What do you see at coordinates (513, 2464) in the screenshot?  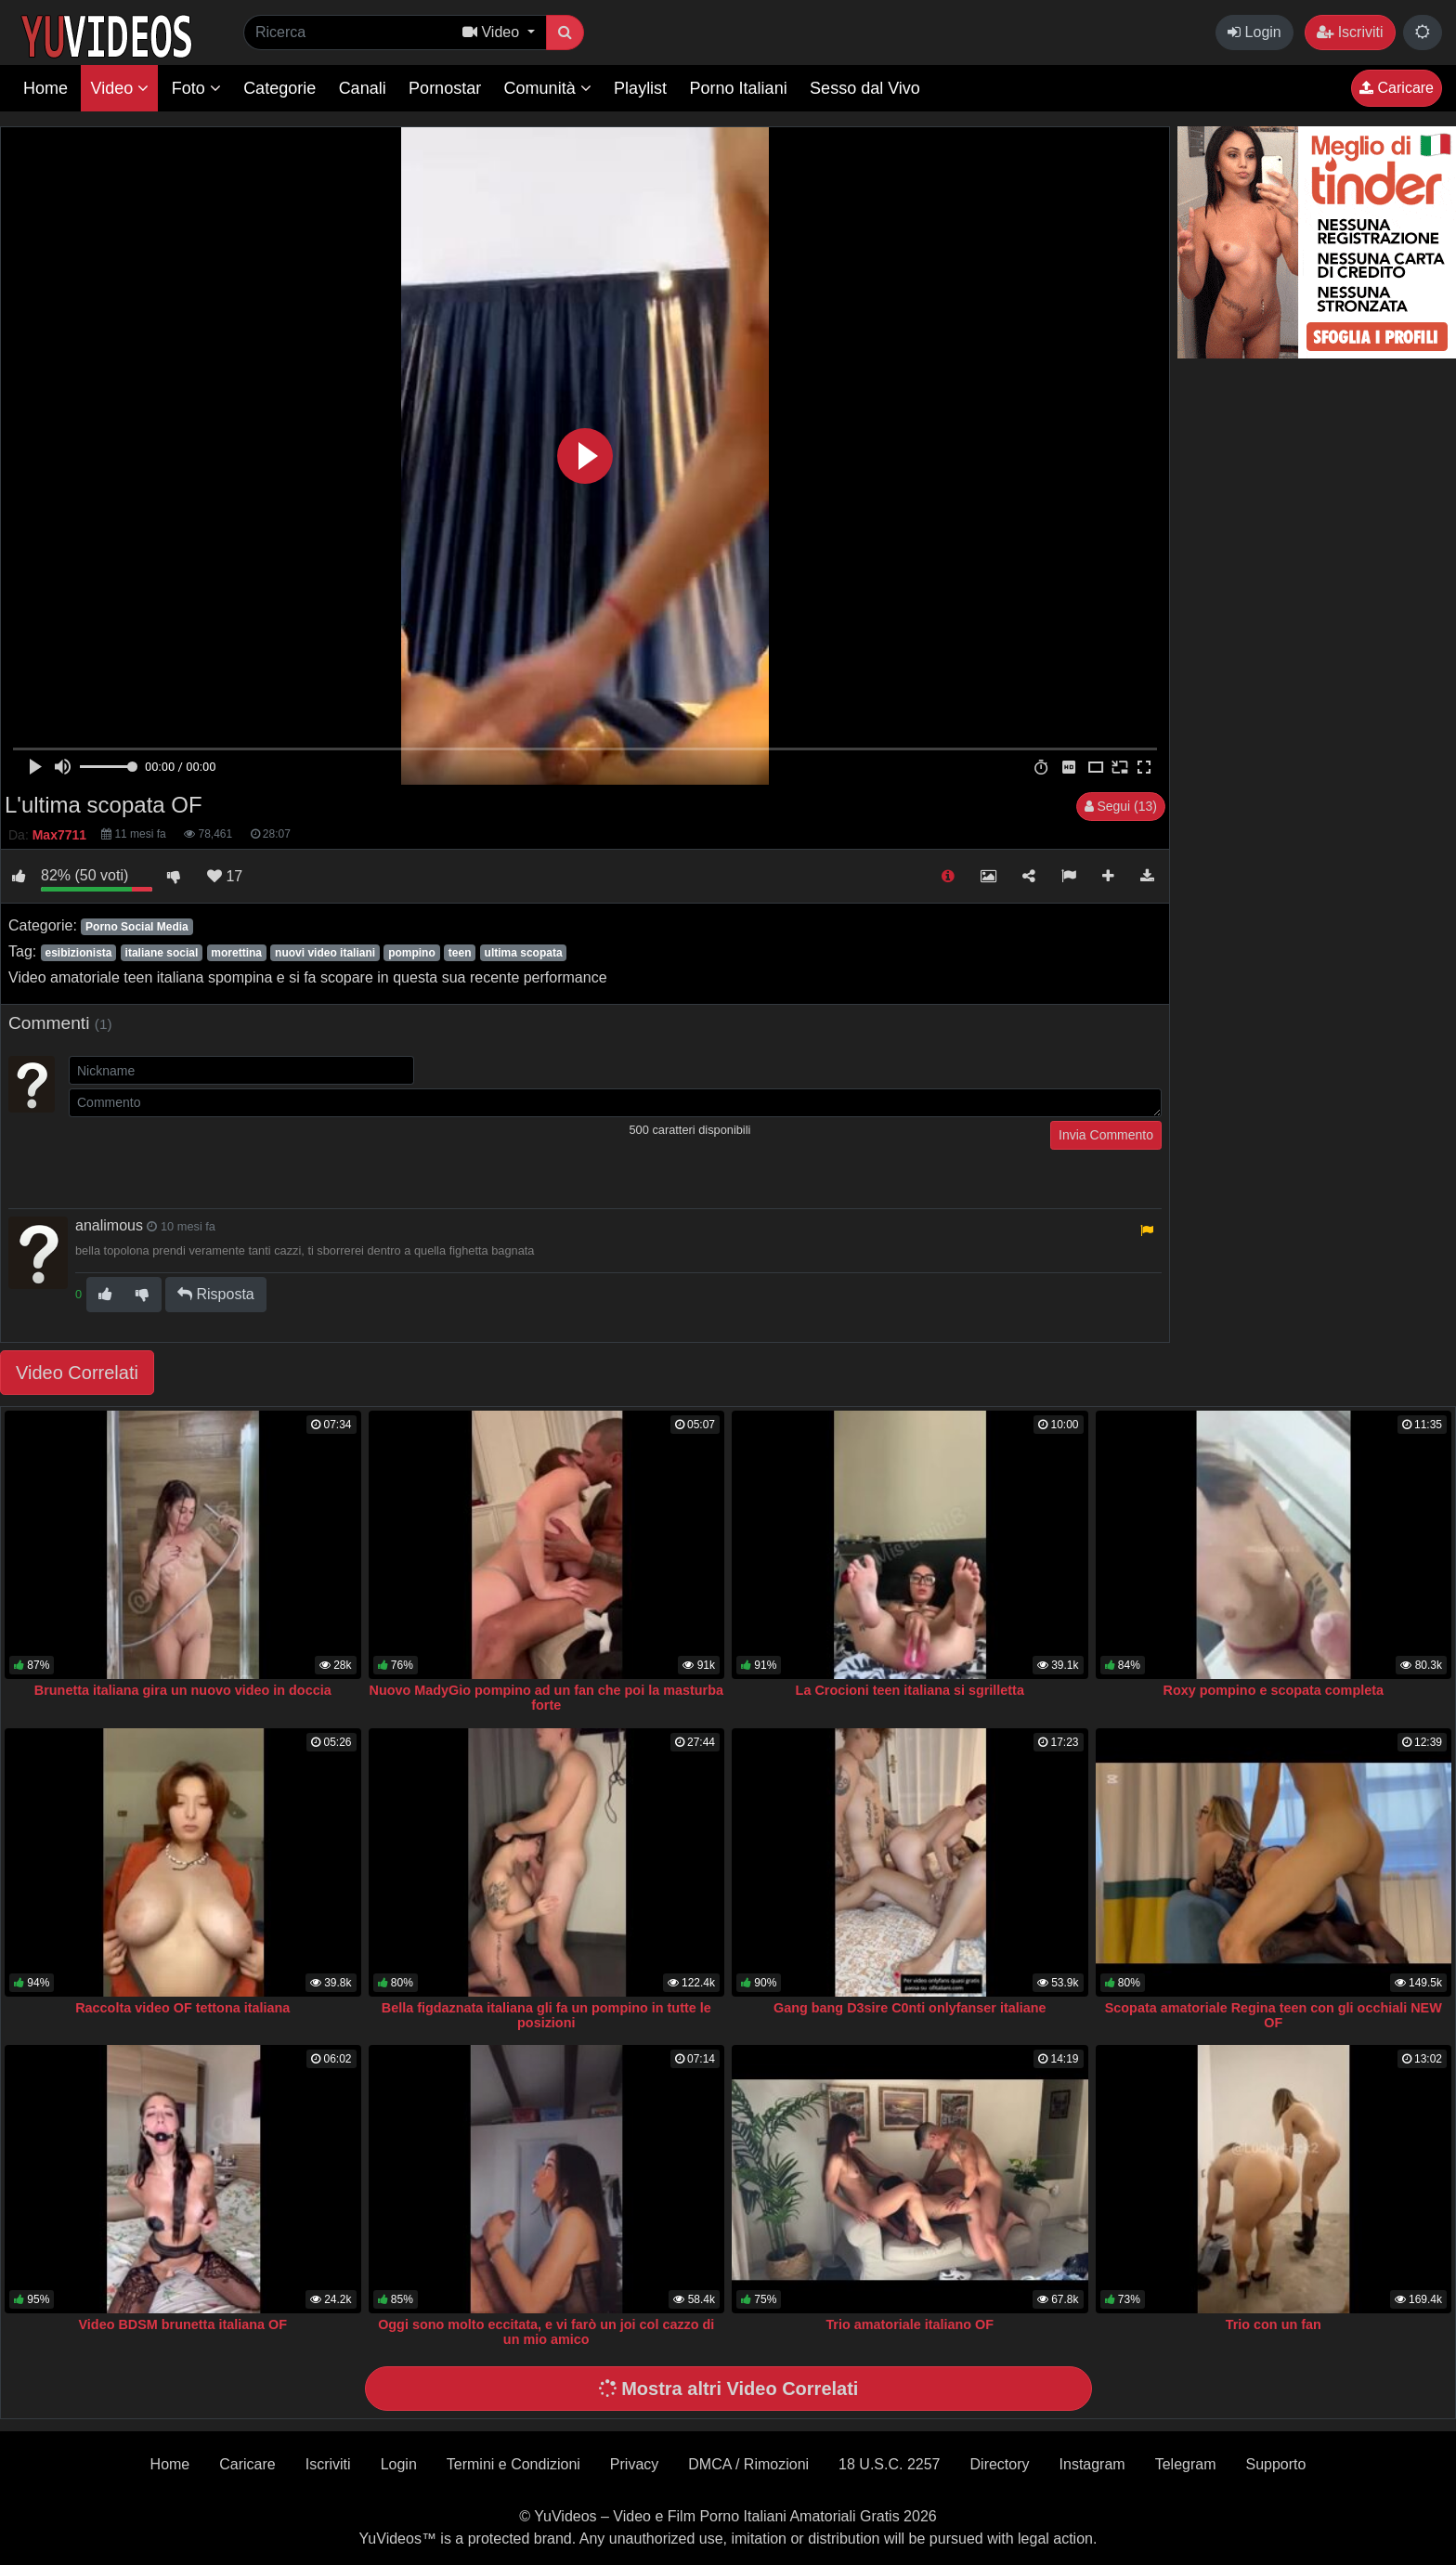 I see `Termini e Condizioni` at bounding box center [513, 2464].